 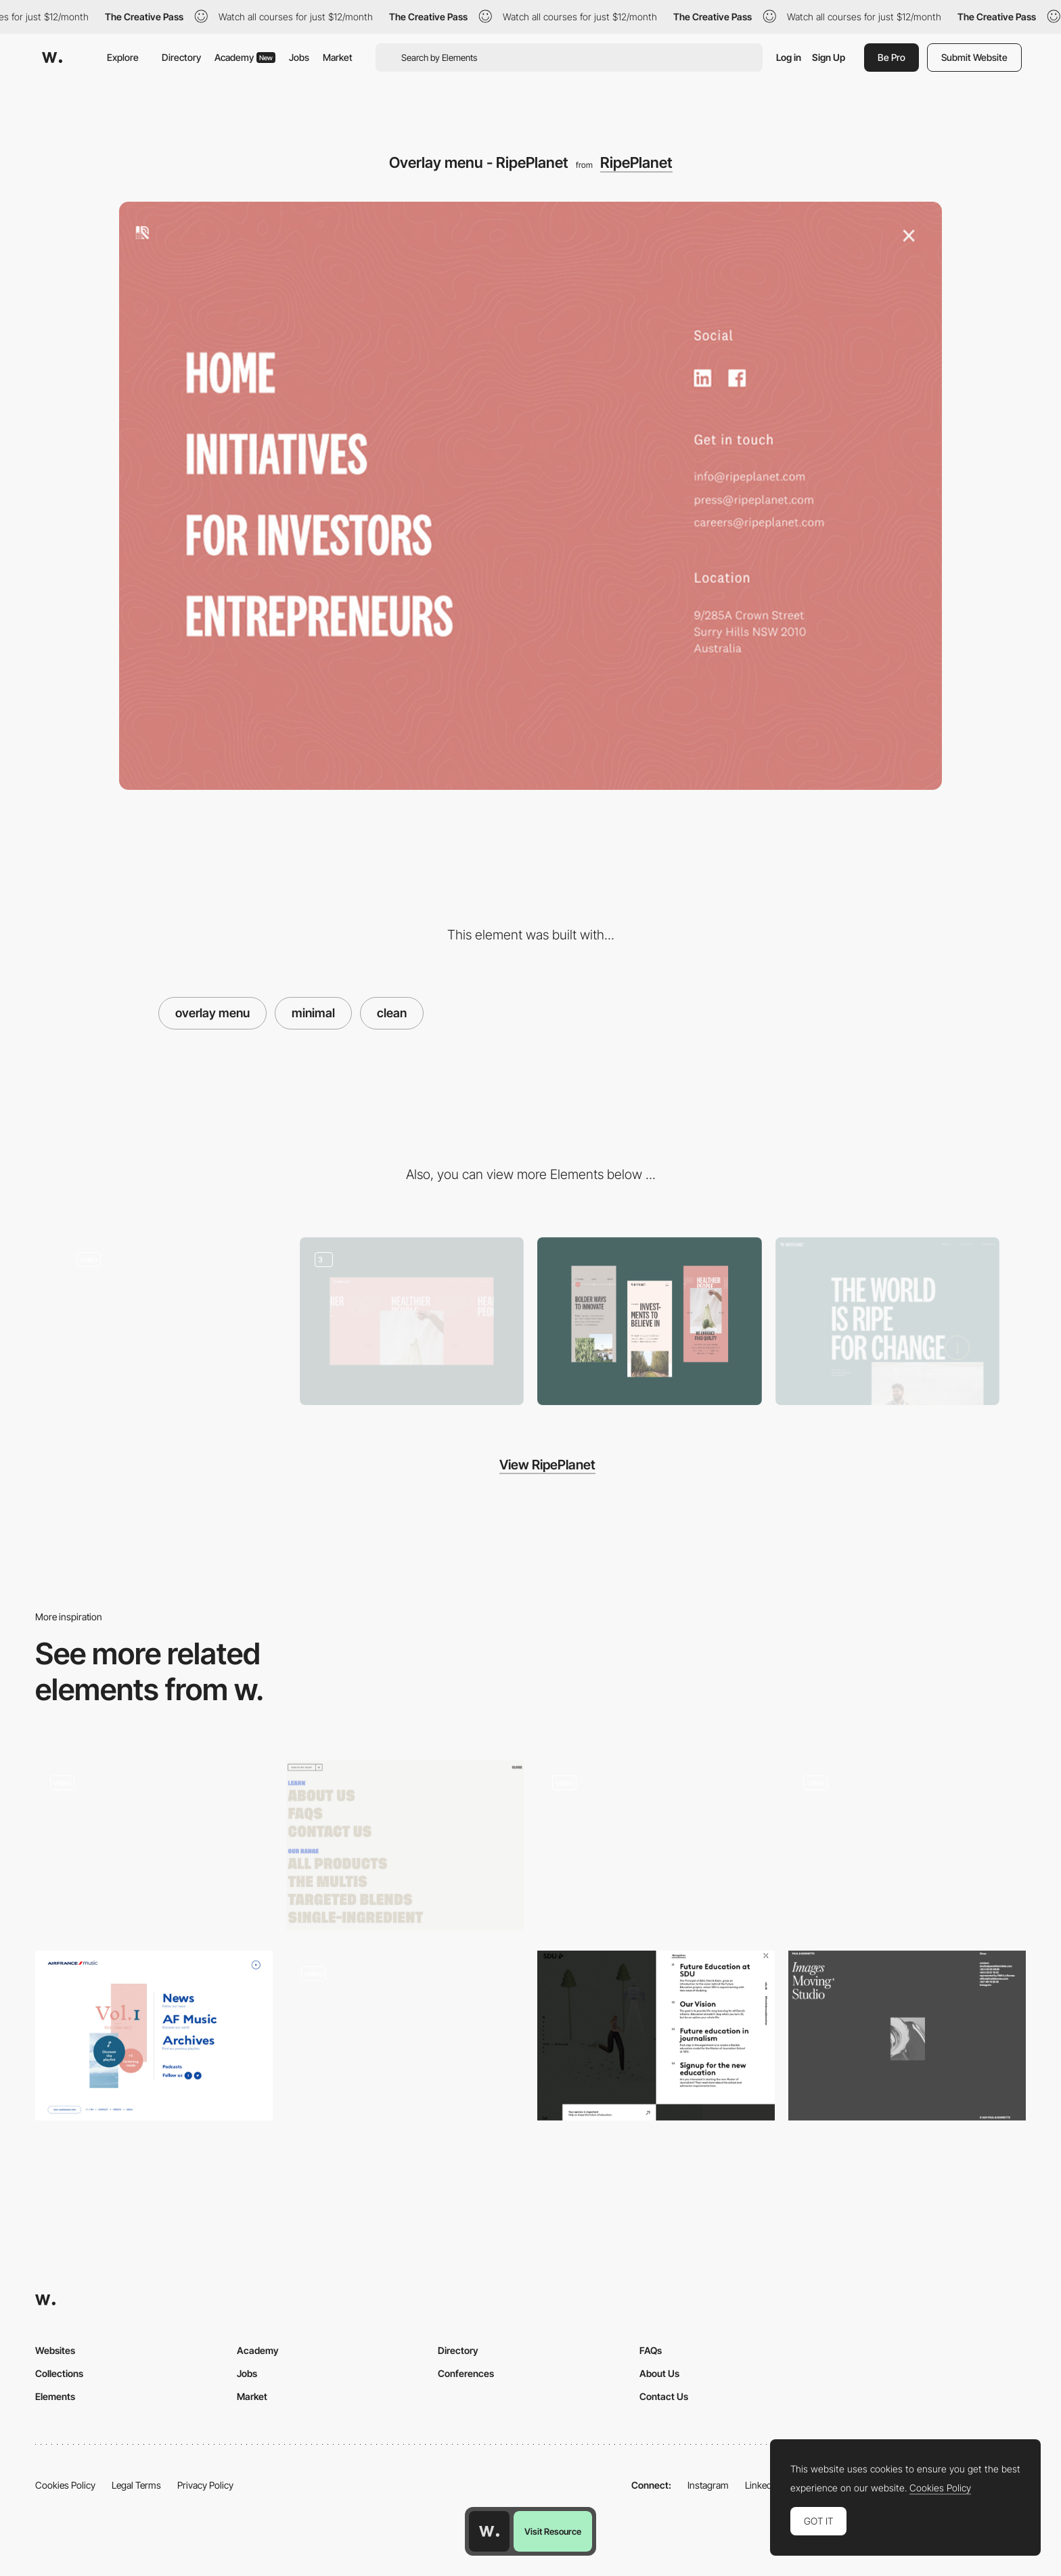 What do you see at coordinates (656, 2035) in the screenshot?
I see `[Side overlay menu - SDU future education]` at bounding box center [656, 2035].